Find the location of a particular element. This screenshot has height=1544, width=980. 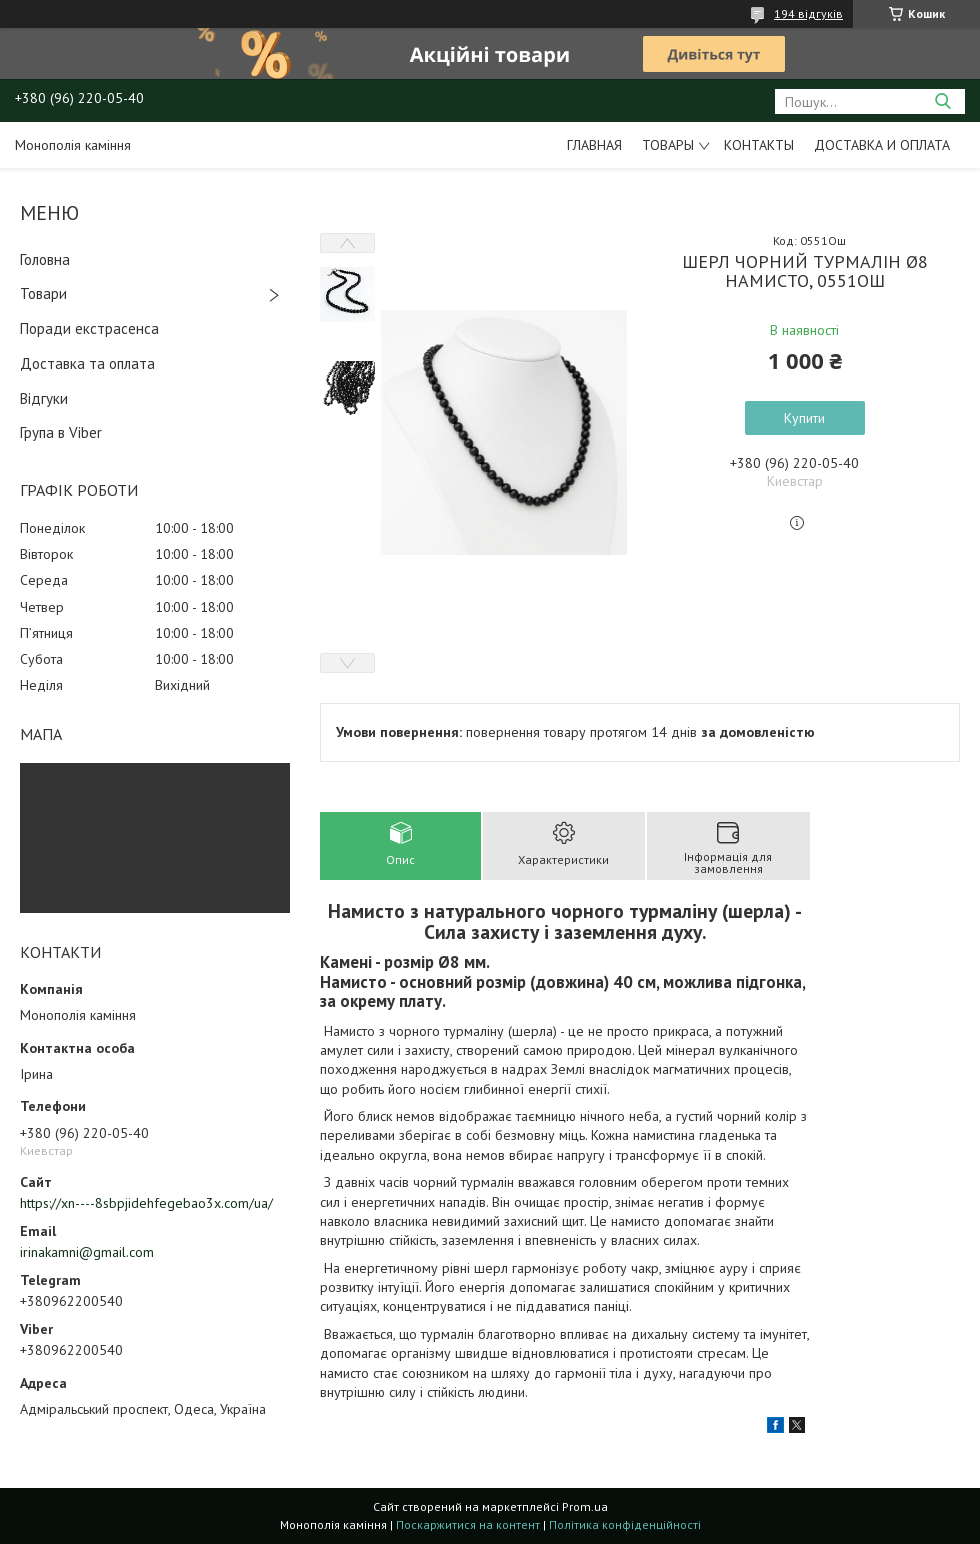

194 відгуків is located at coordinates (808, 13).